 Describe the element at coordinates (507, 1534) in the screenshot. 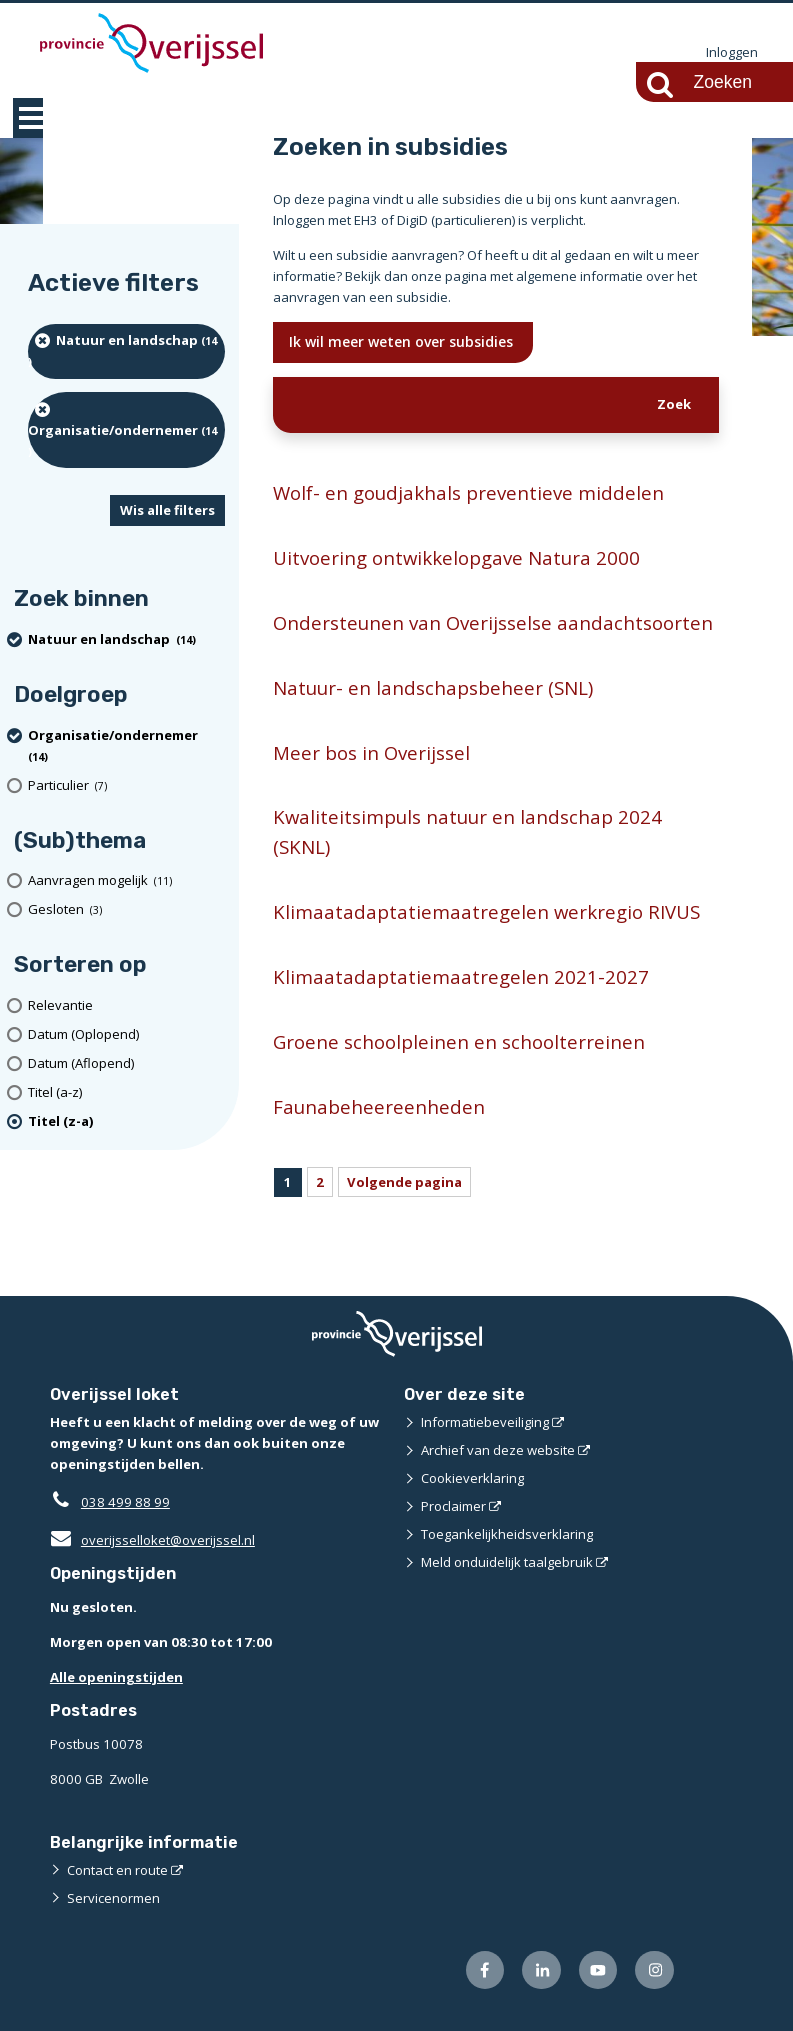

I see `Toegankelijkheidsverklaring` at that location.